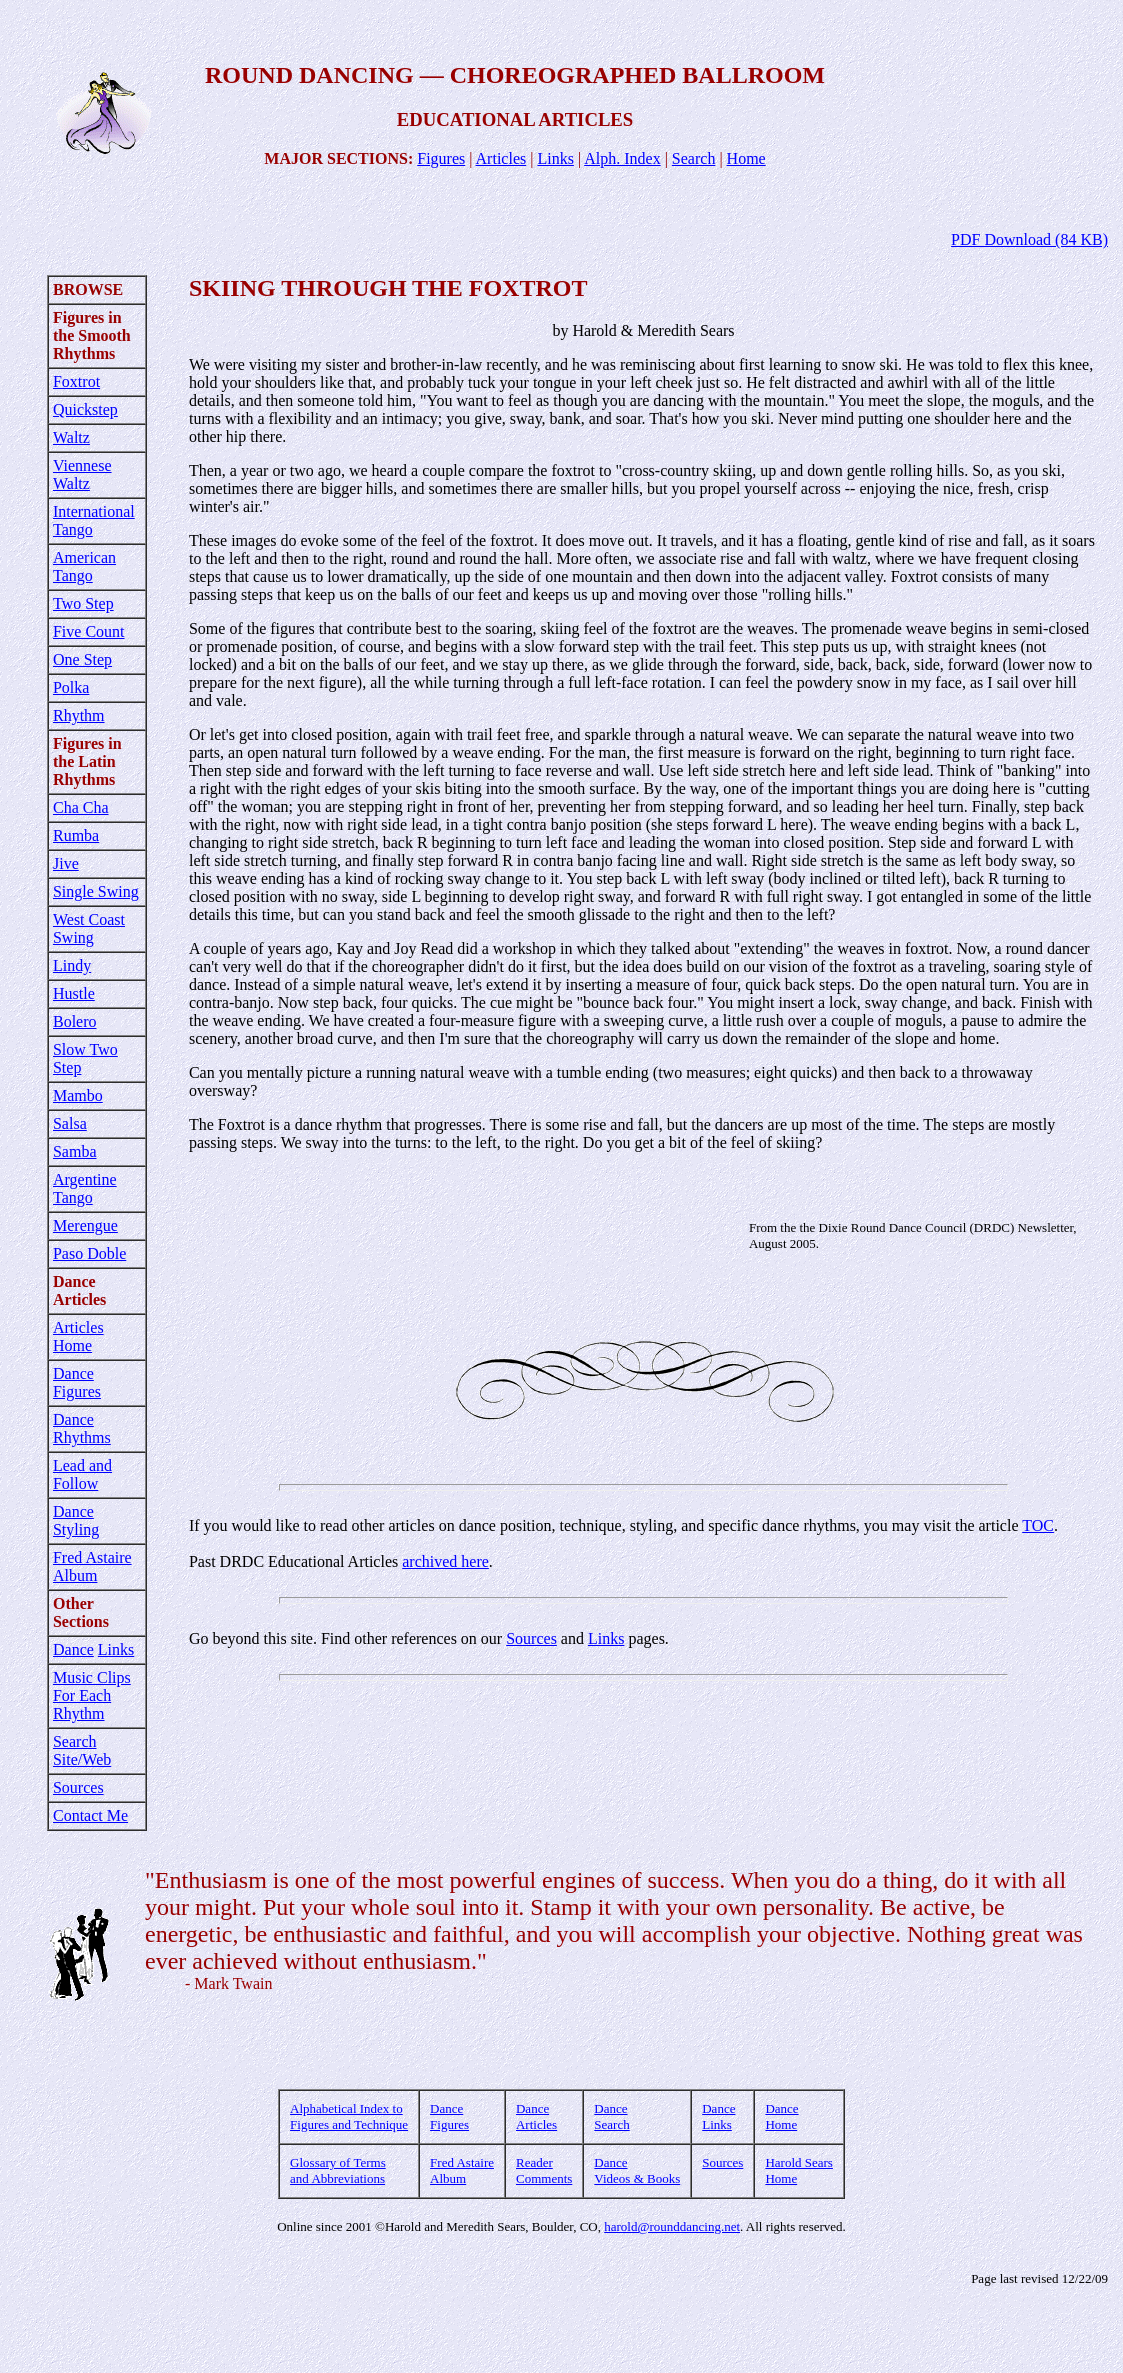  Describe the element at coordinates (445, 1561) in the screenshot. I see `archived here` at that location.